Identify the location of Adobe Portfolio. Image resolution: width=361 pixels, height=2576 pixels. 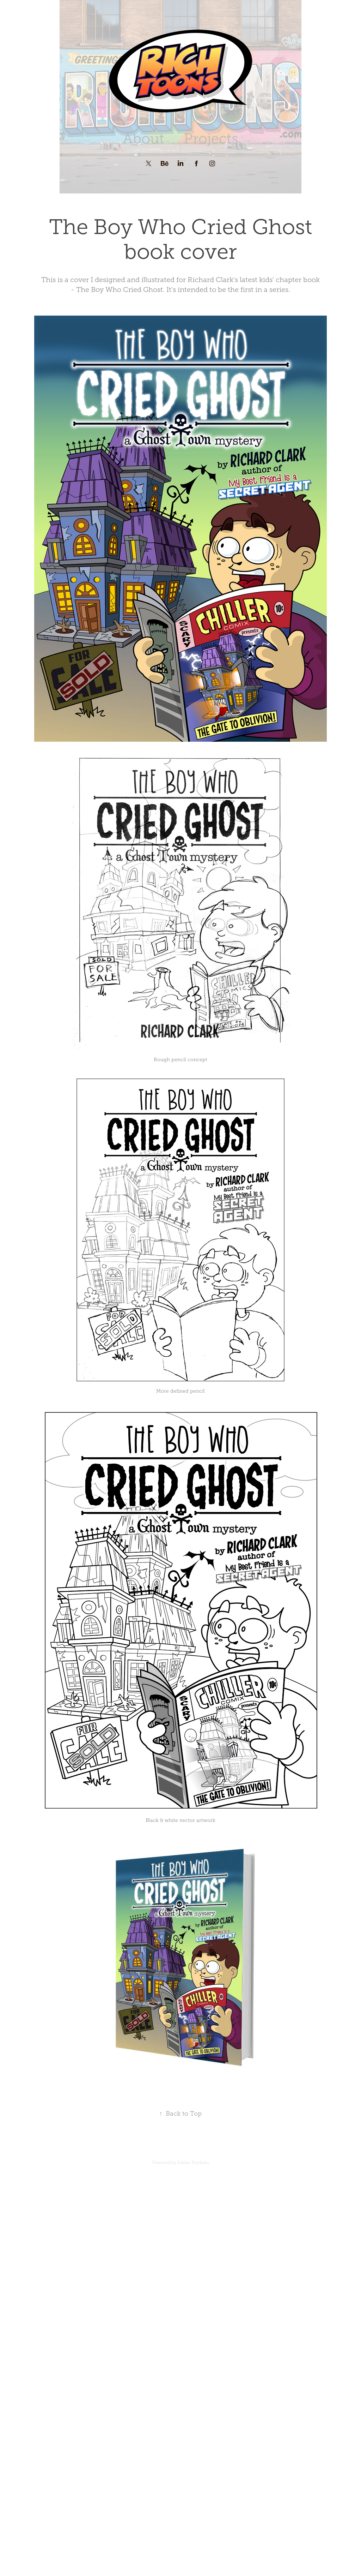
(193, 2162).